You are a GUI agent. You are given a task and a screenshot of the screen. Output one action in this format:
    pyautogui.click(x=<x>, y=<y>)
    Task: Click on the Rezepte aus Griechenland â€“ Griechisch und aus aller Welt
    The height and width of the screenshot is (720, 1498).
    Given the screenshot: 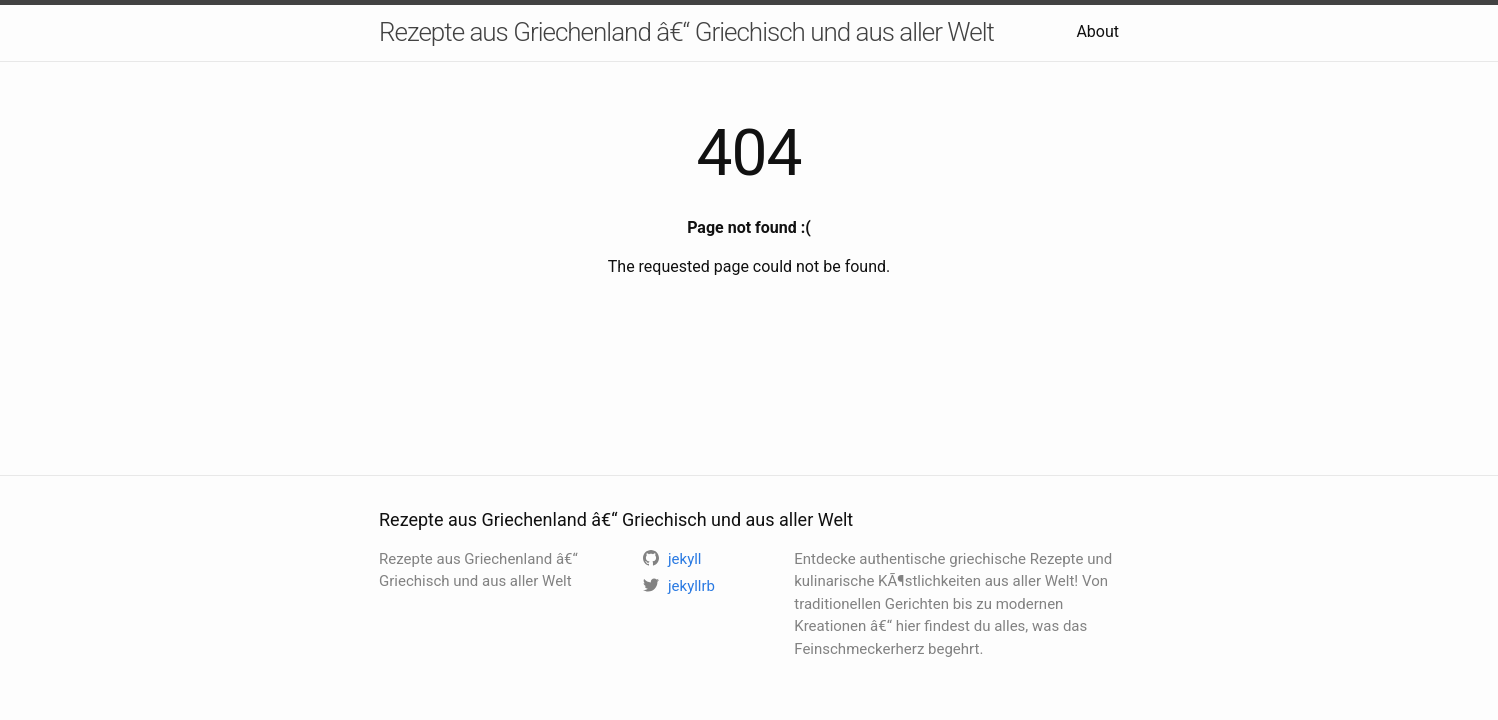 What is the action you would take?
    pyautogui.click(x=686, y=32)
    